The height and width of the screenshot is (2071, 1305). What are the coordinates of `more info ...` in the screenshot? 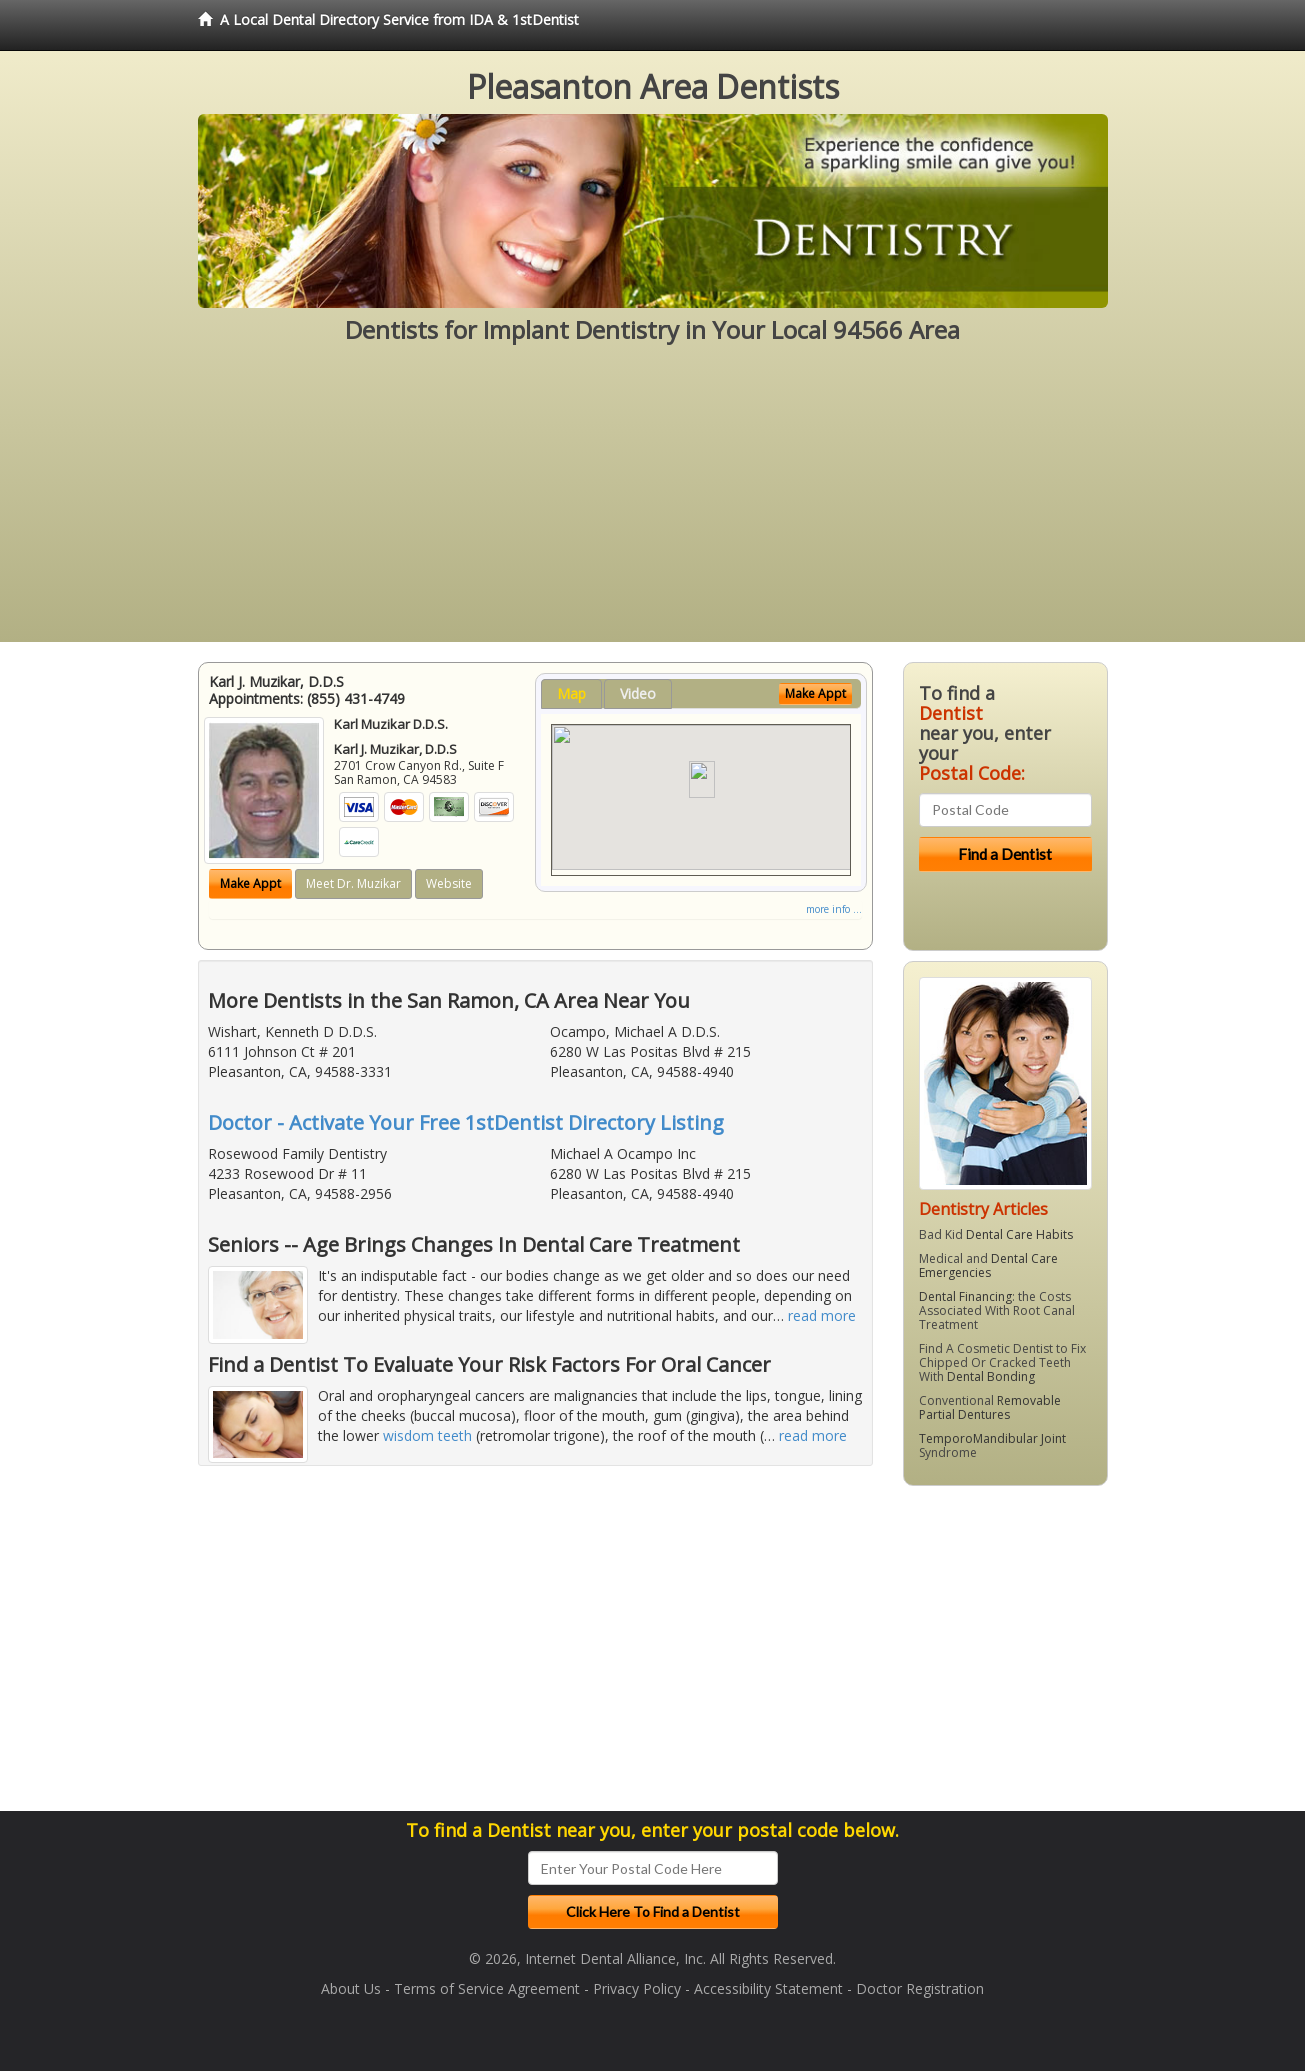 It's located at (834, 909).